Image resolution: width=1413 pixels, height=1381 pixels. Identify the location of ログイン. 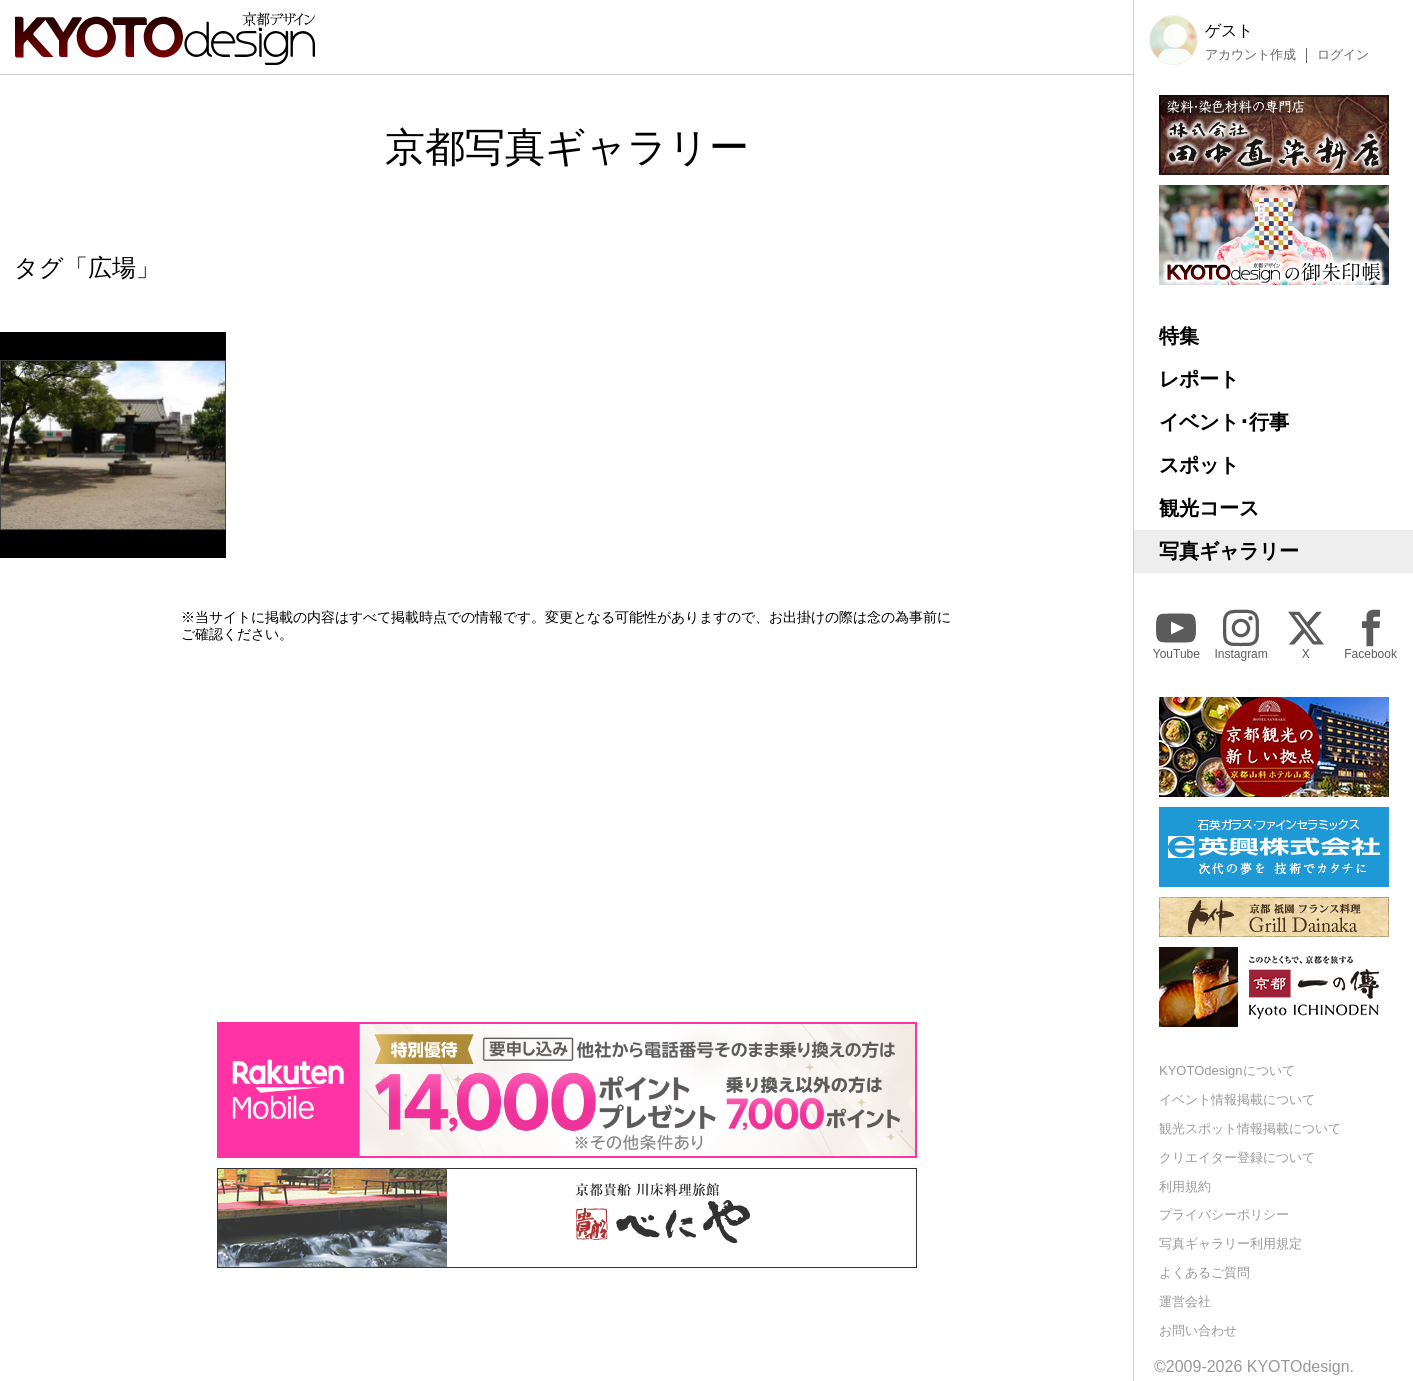
(1343, 55).